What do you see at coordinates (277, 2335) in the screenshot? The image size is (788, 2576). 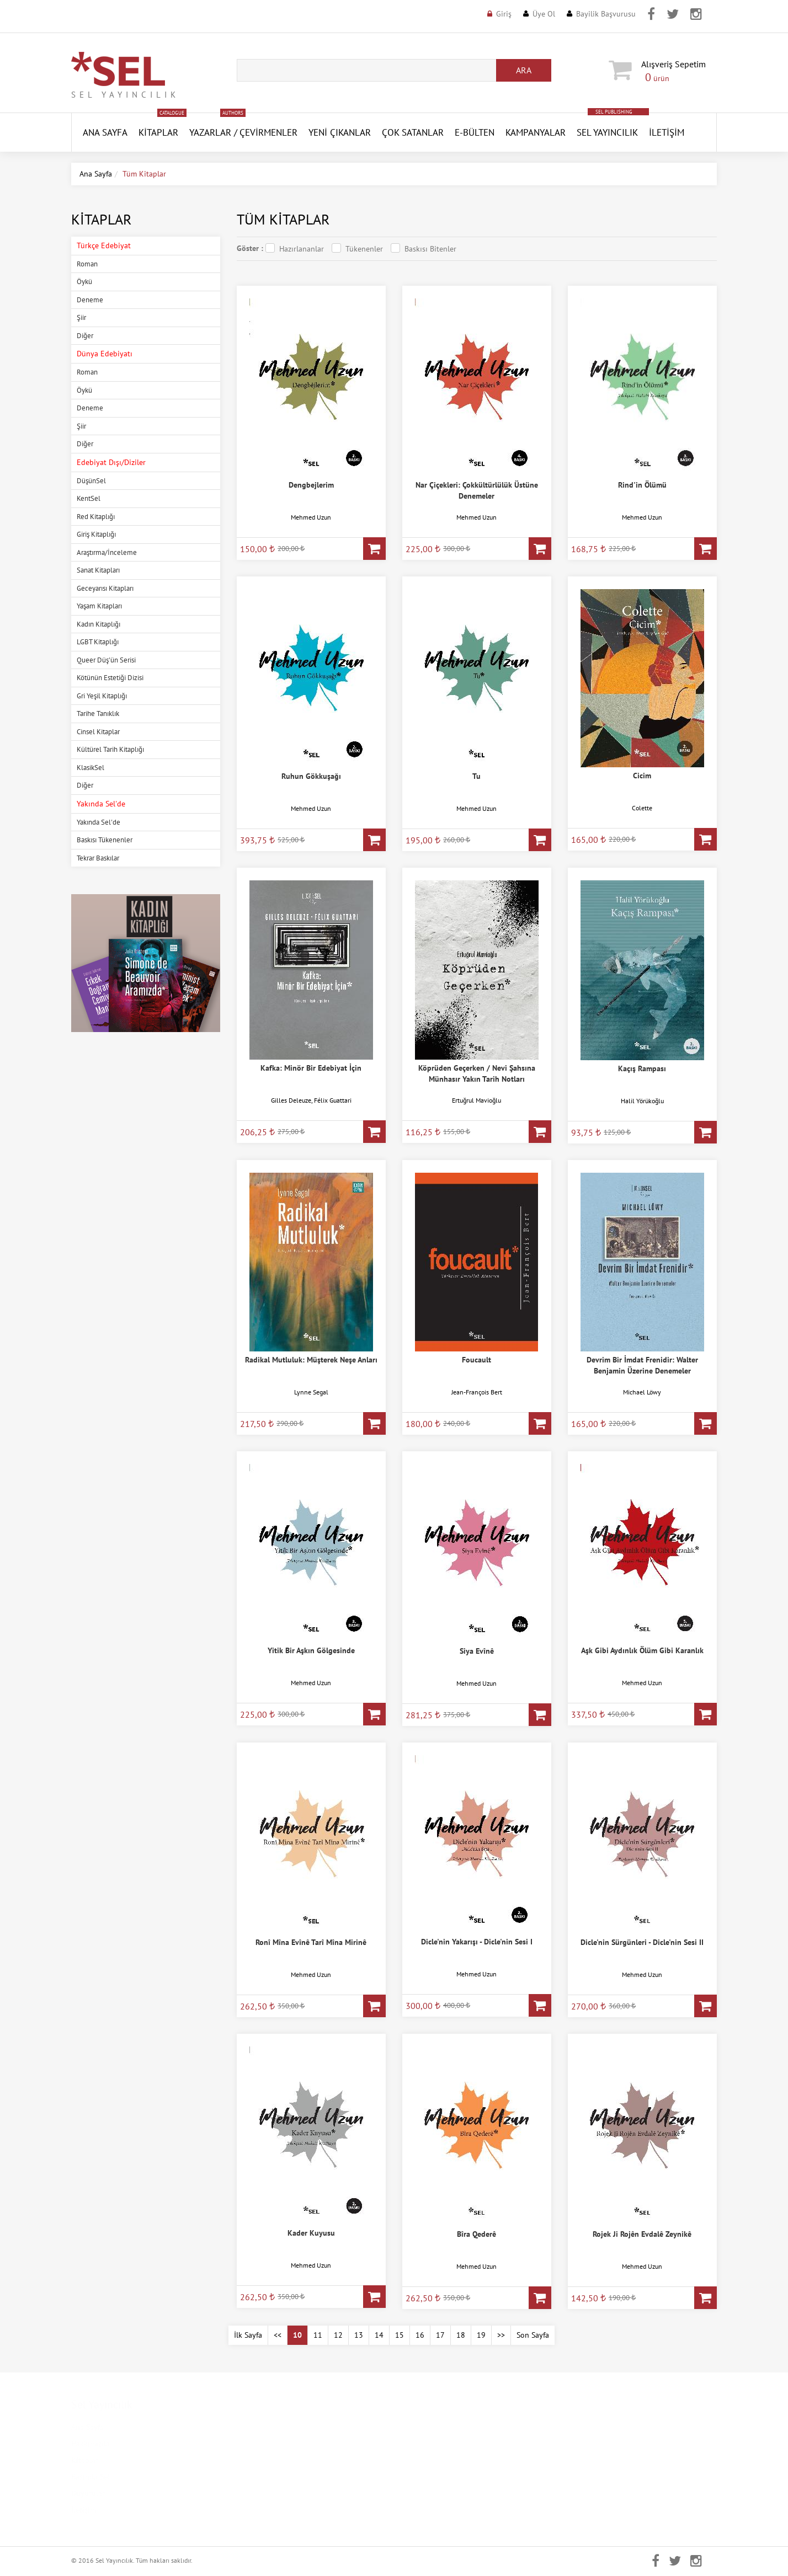 I see `<<` at bounding box center [277, 2335].